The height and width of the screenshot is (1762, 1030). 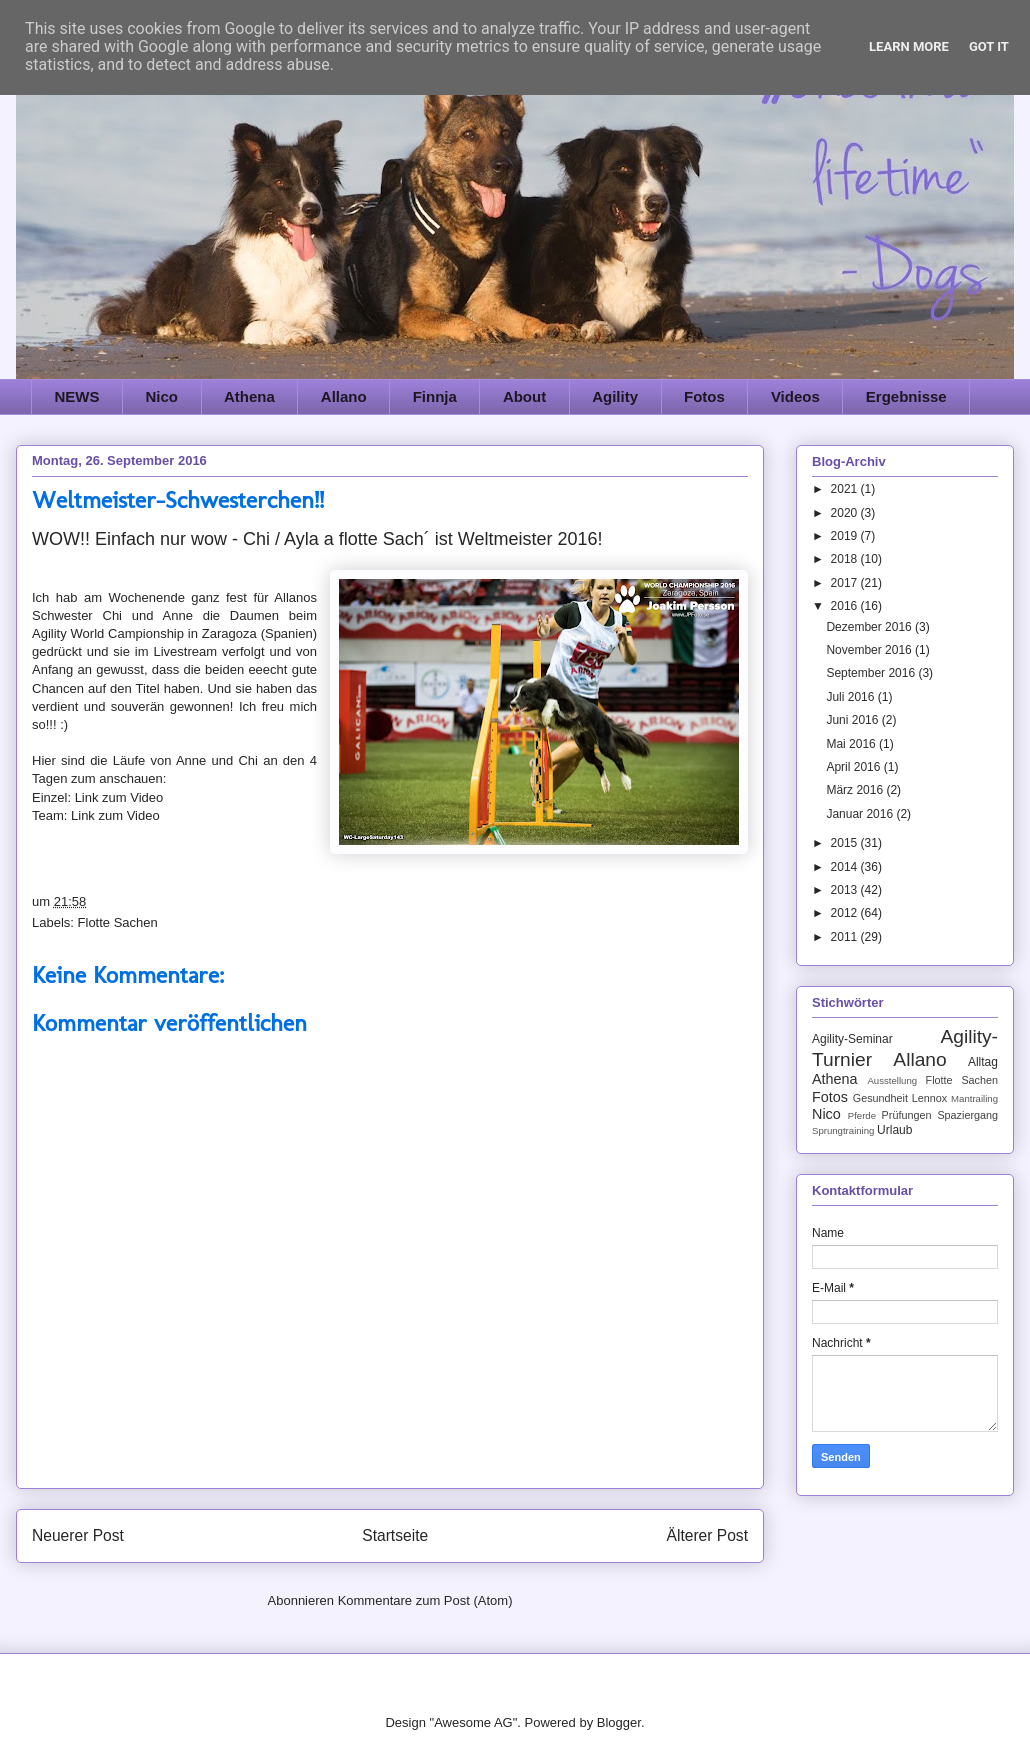 What do you see at coordinates (435, 396) in the screenshot?
I see `Finnja` at bounding box center [435, 396].